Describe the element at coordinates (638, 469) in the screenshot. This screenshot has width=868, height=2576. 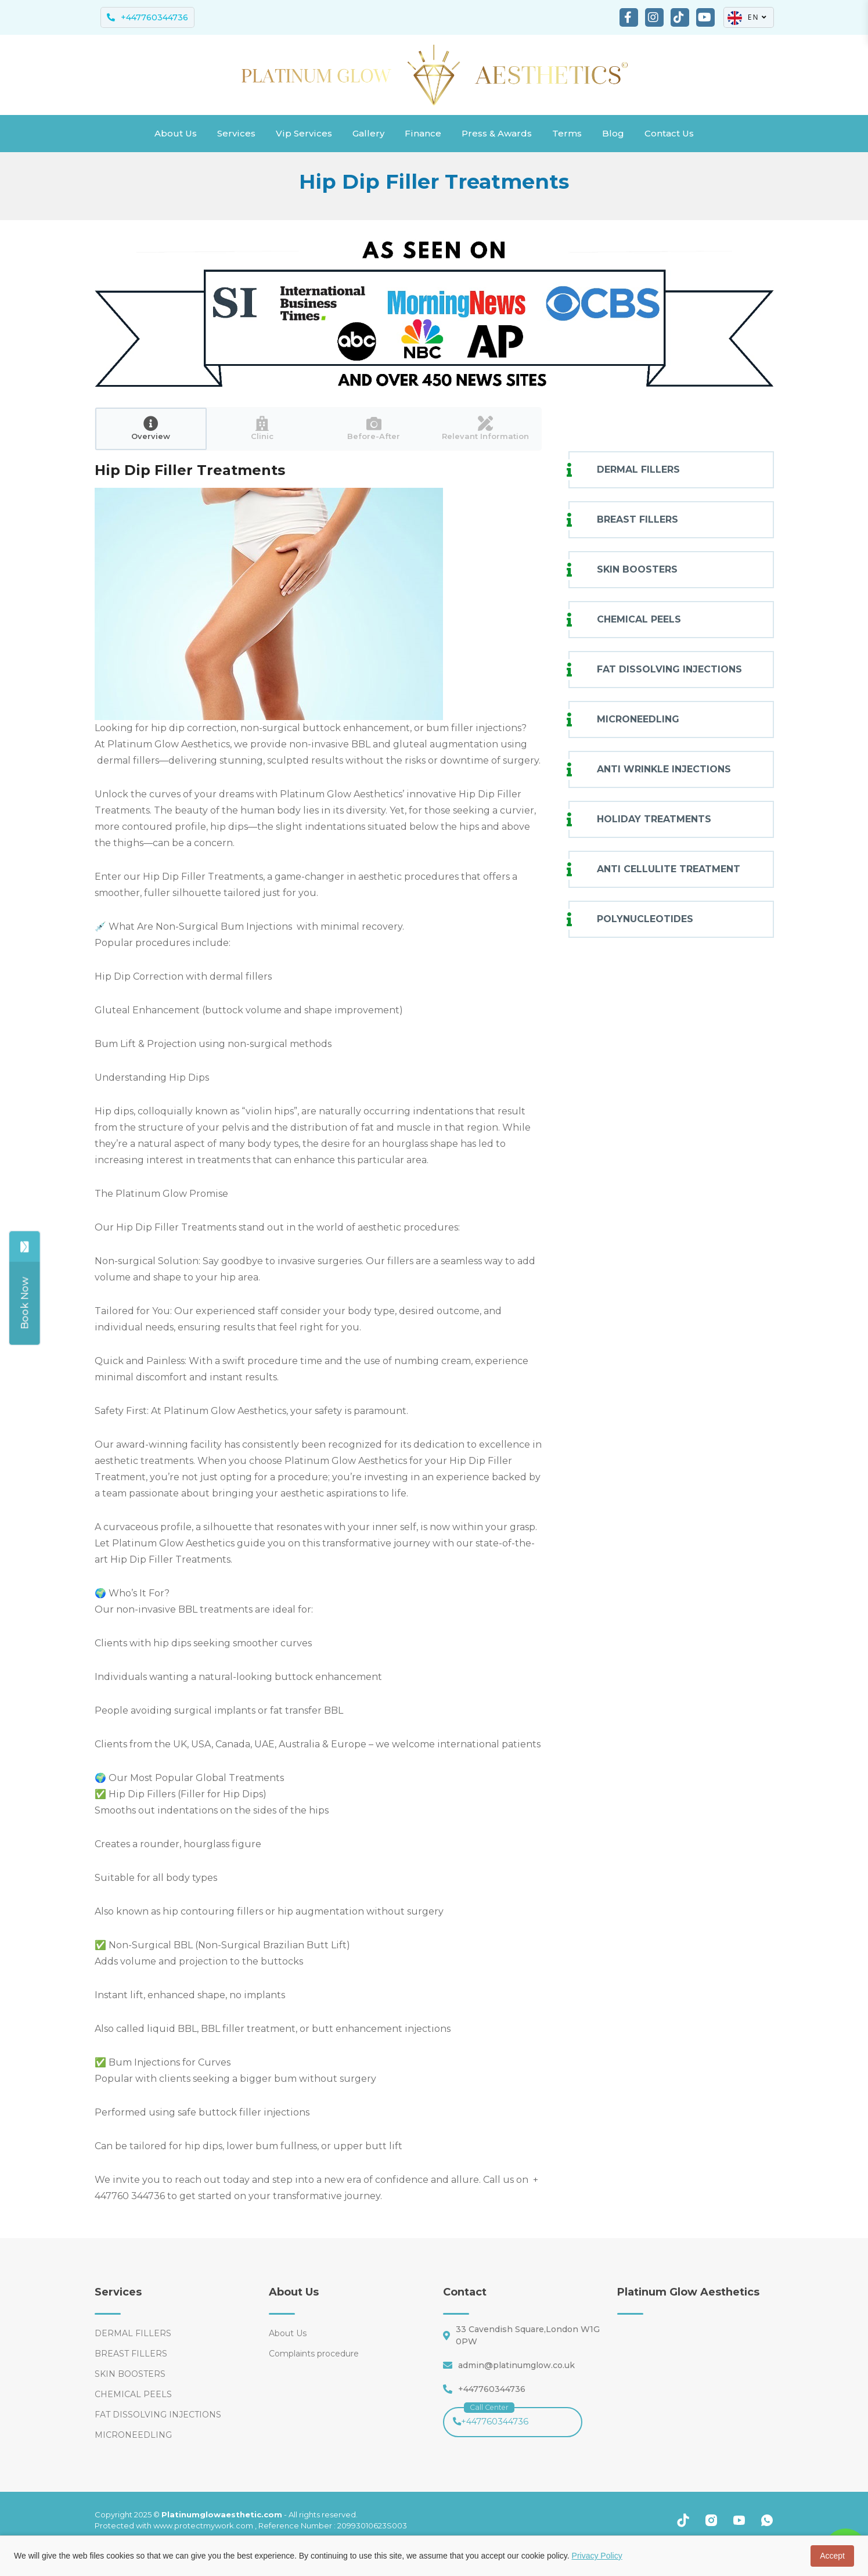
I see `DERMAL FILLERS` at that location.